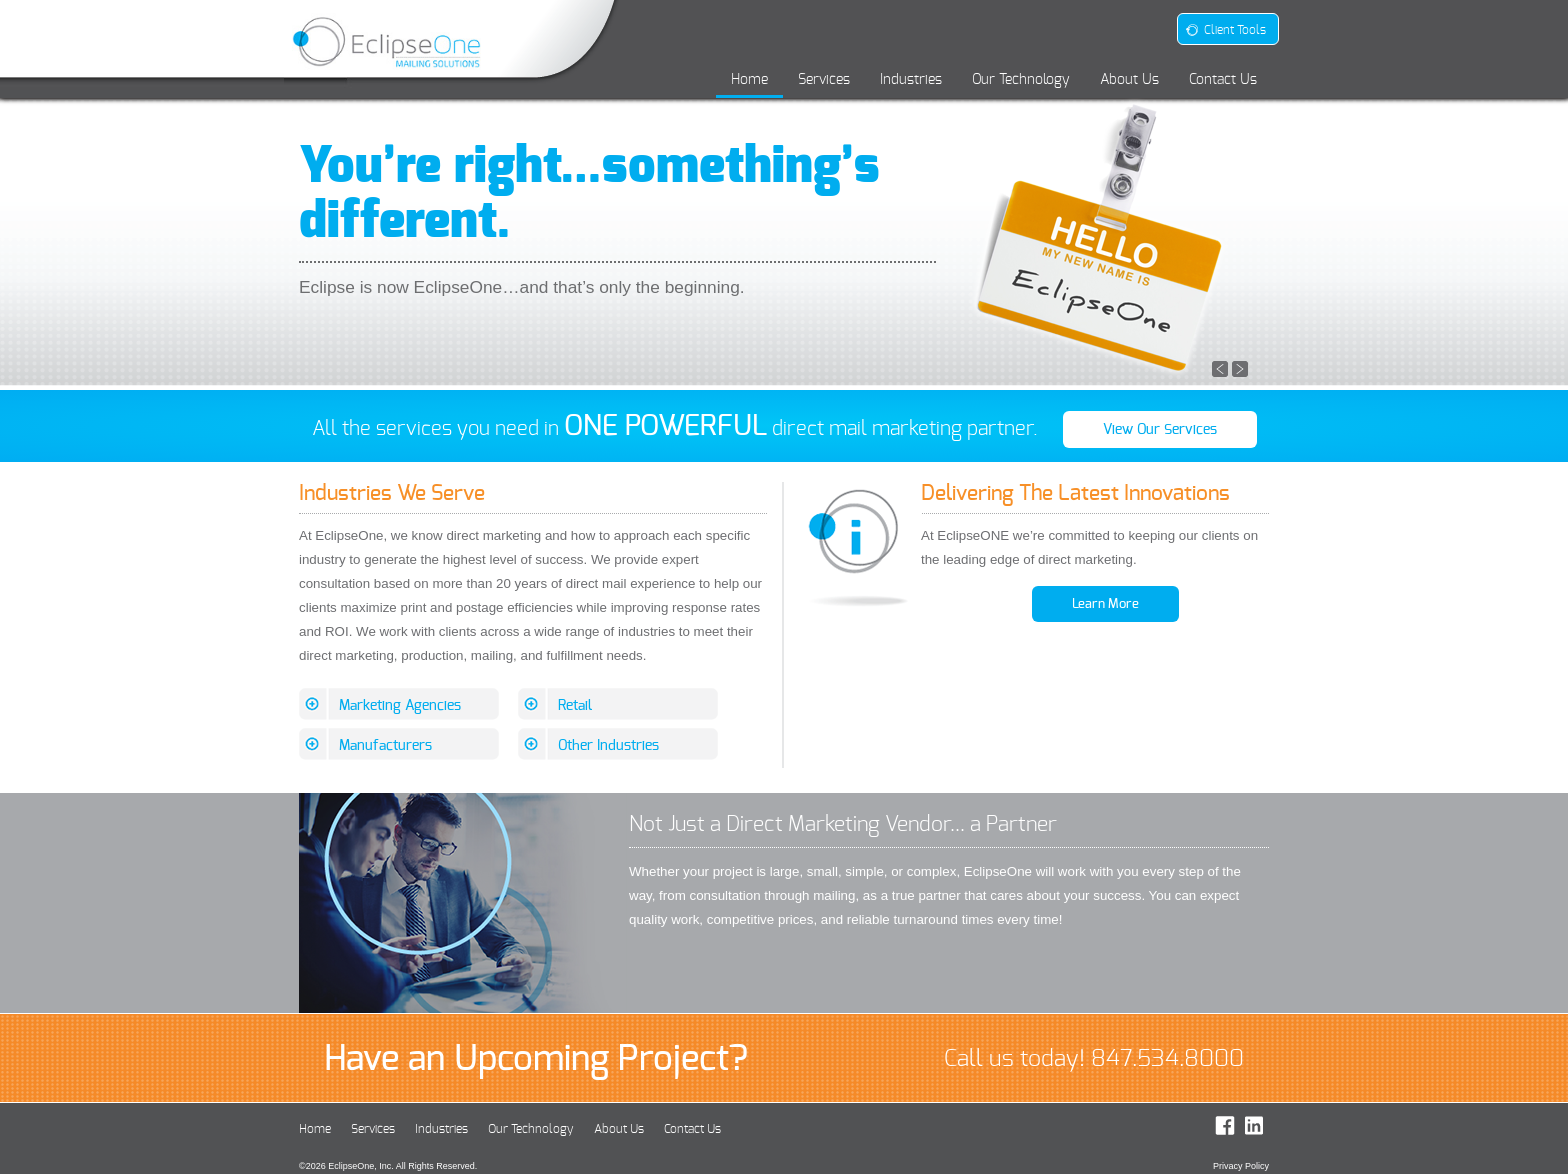 The width and height of the screenshot is (1568, 1174). Describe the element at coordinates (911, 79) in the screenshot. I see `Industries` at that location.